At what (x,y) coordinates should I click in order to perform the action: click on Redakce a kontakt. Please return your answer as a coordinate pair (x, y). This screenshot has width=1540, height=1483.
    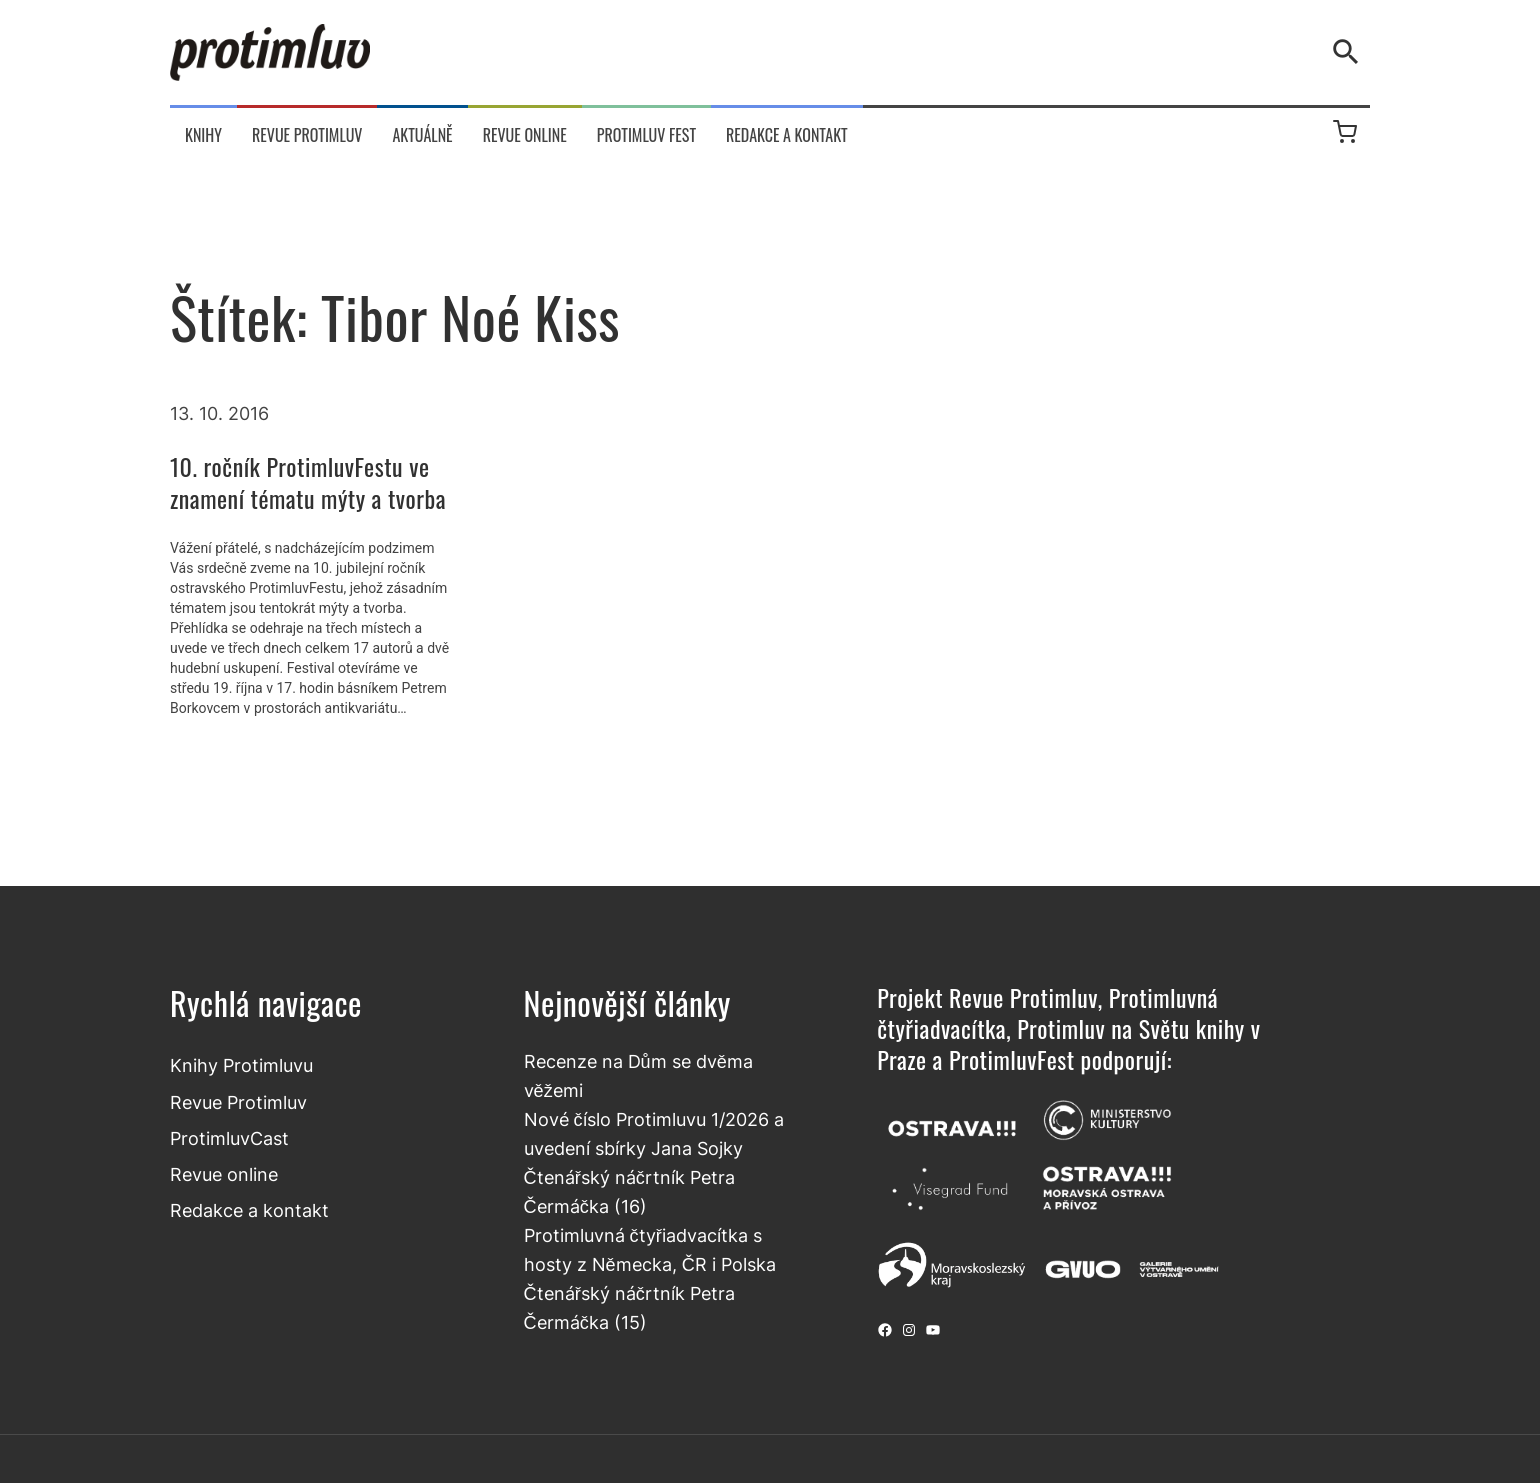
    Looking at the image, I should click on (249, 1210).